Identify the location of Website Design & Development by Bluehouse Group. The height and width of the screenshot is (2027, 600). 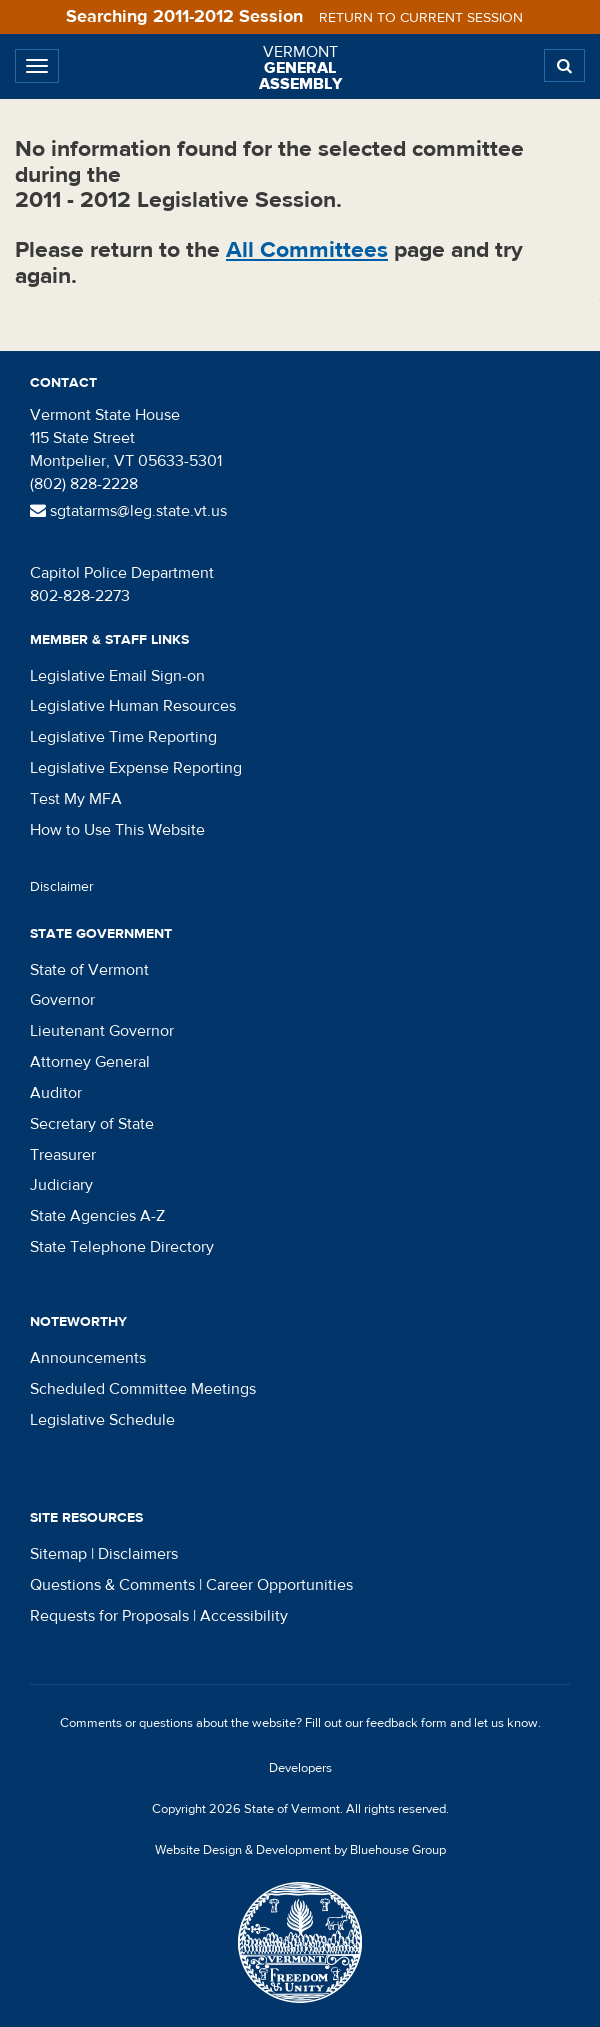
(300, 1850).